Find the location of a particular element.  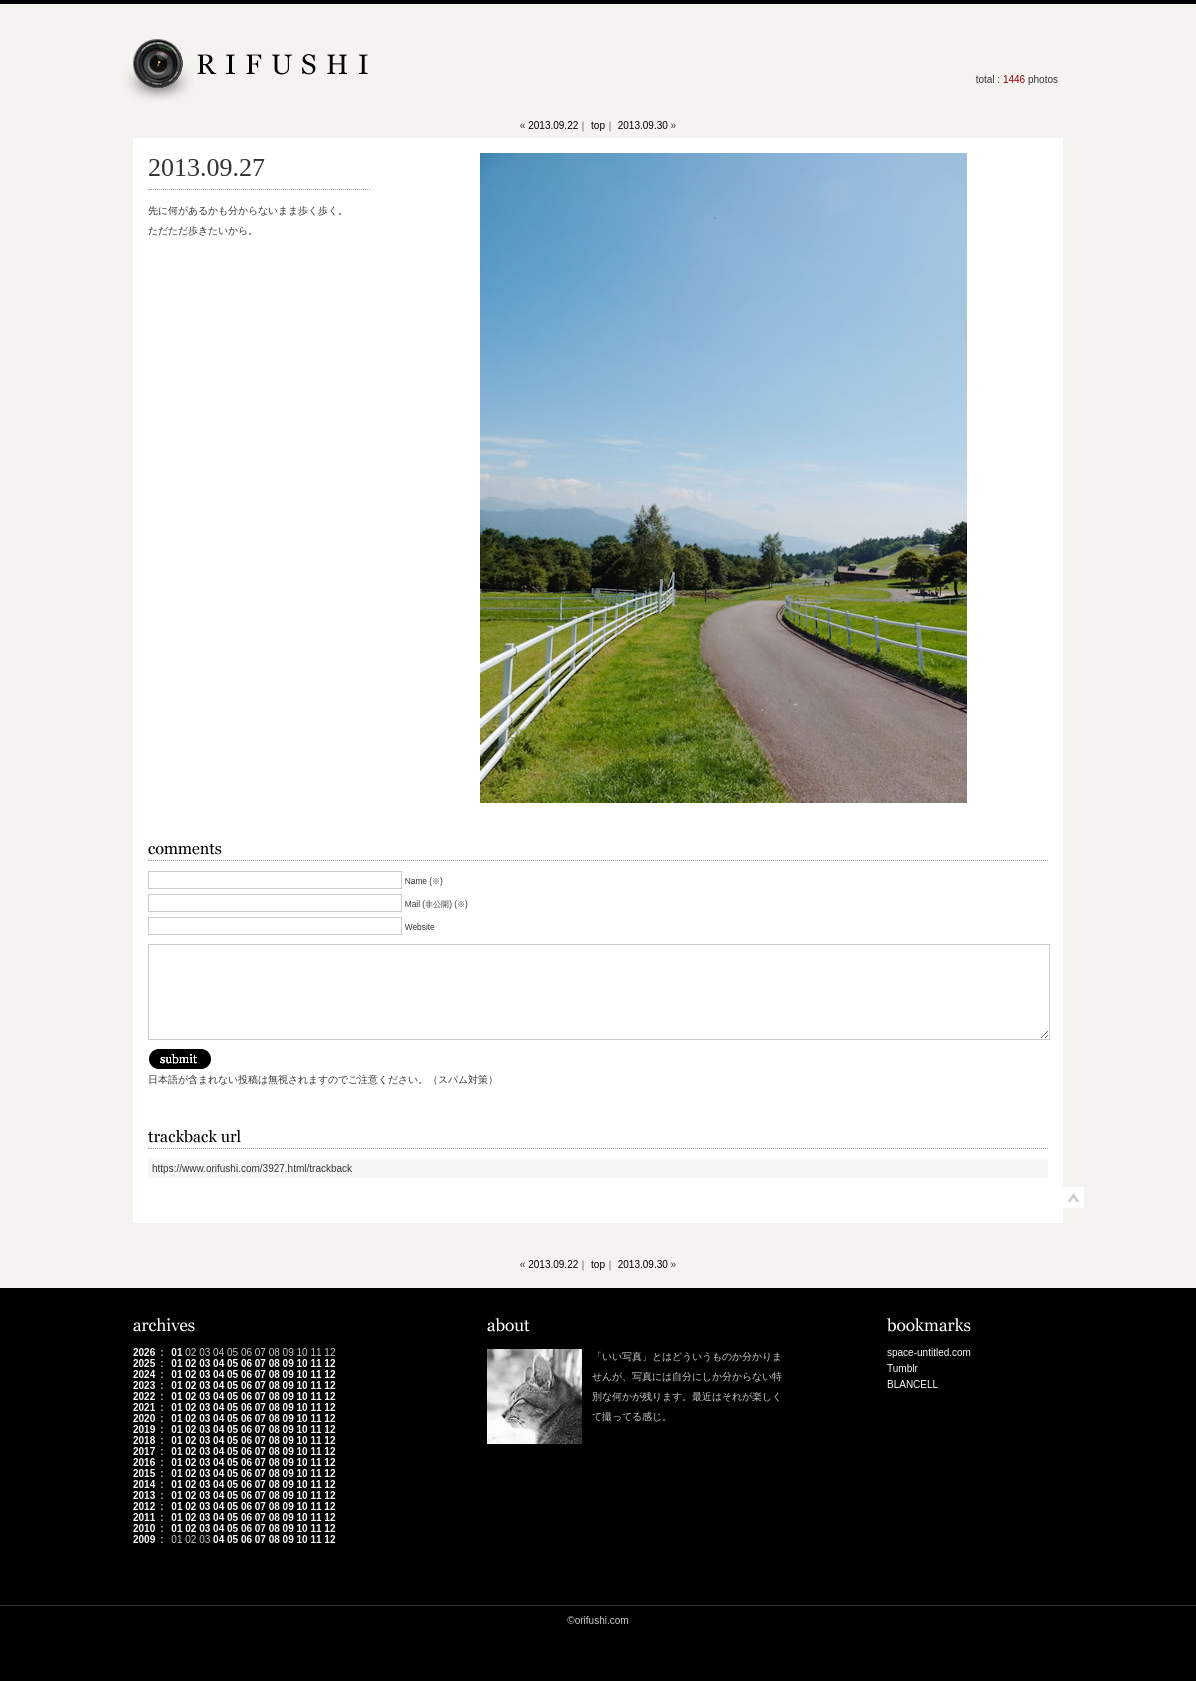

11 is located at coordinates (315, 1363).